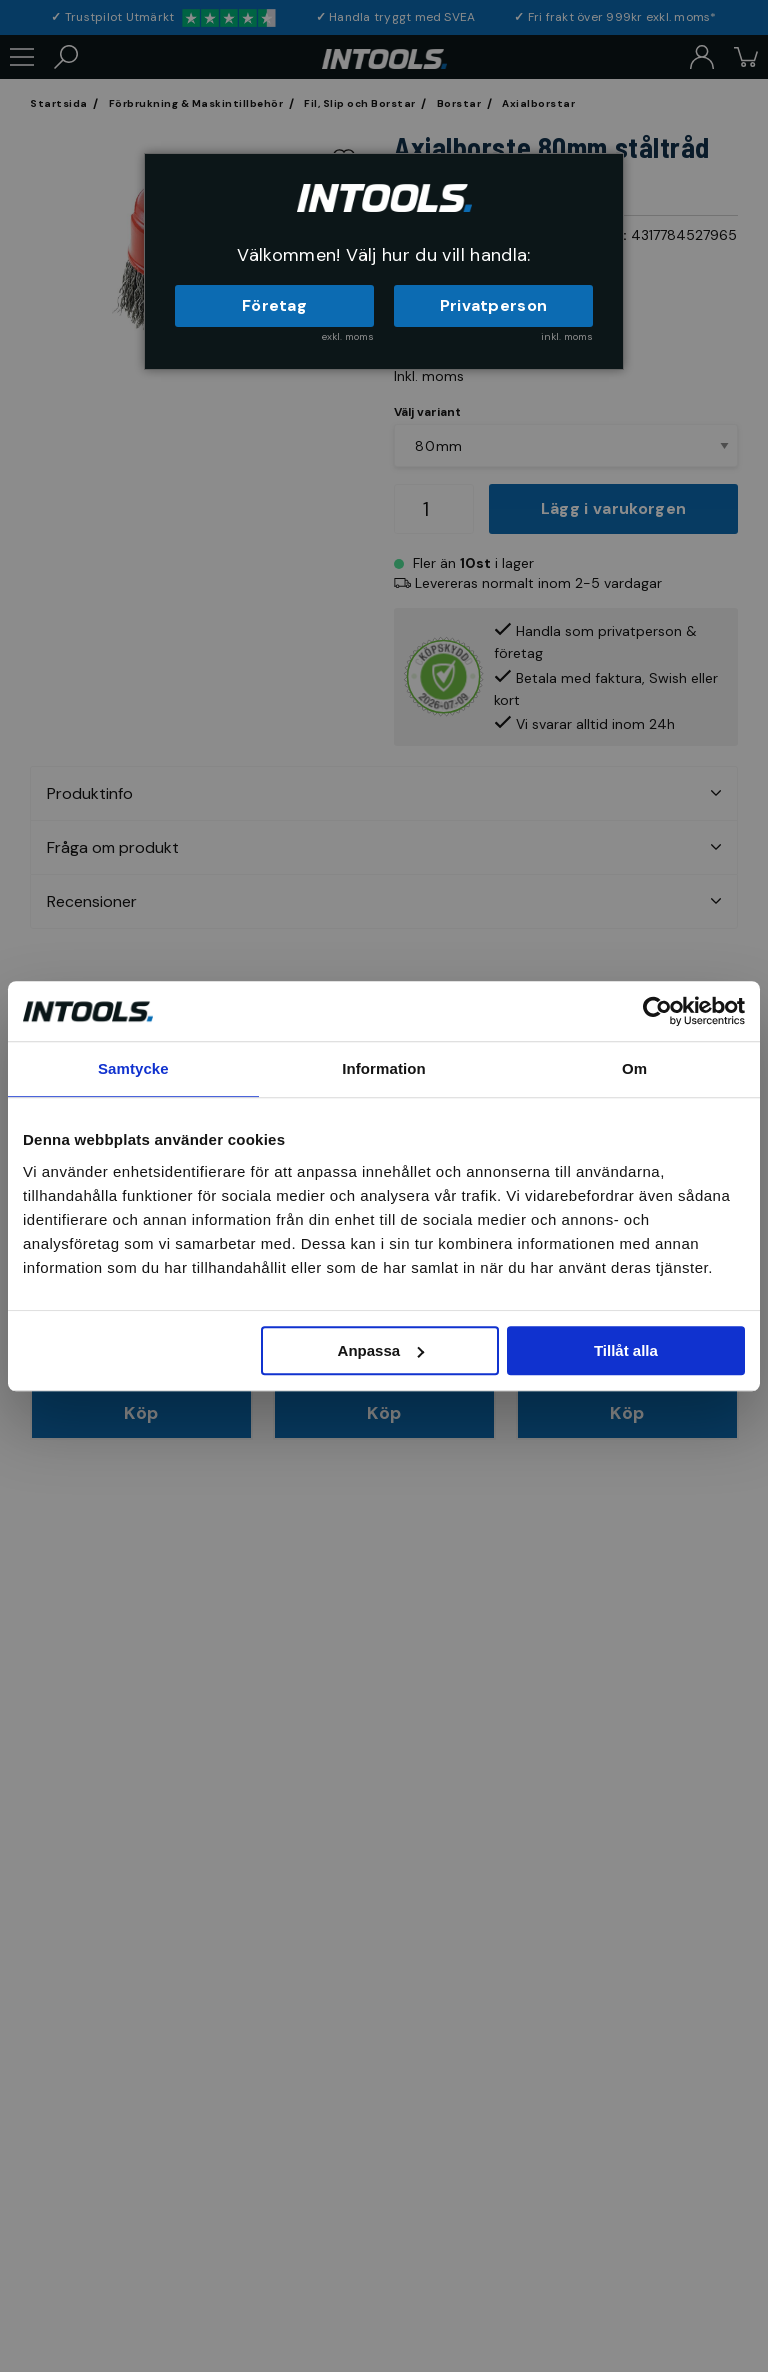 Image resolution: width=768 pixels, height=2372 pixels. Describe the element at coordinates (657, 1011) in the screenshot. I see `[Cookiebot av Usercentrics - öppnas i ett nytt fönster]` at that location.